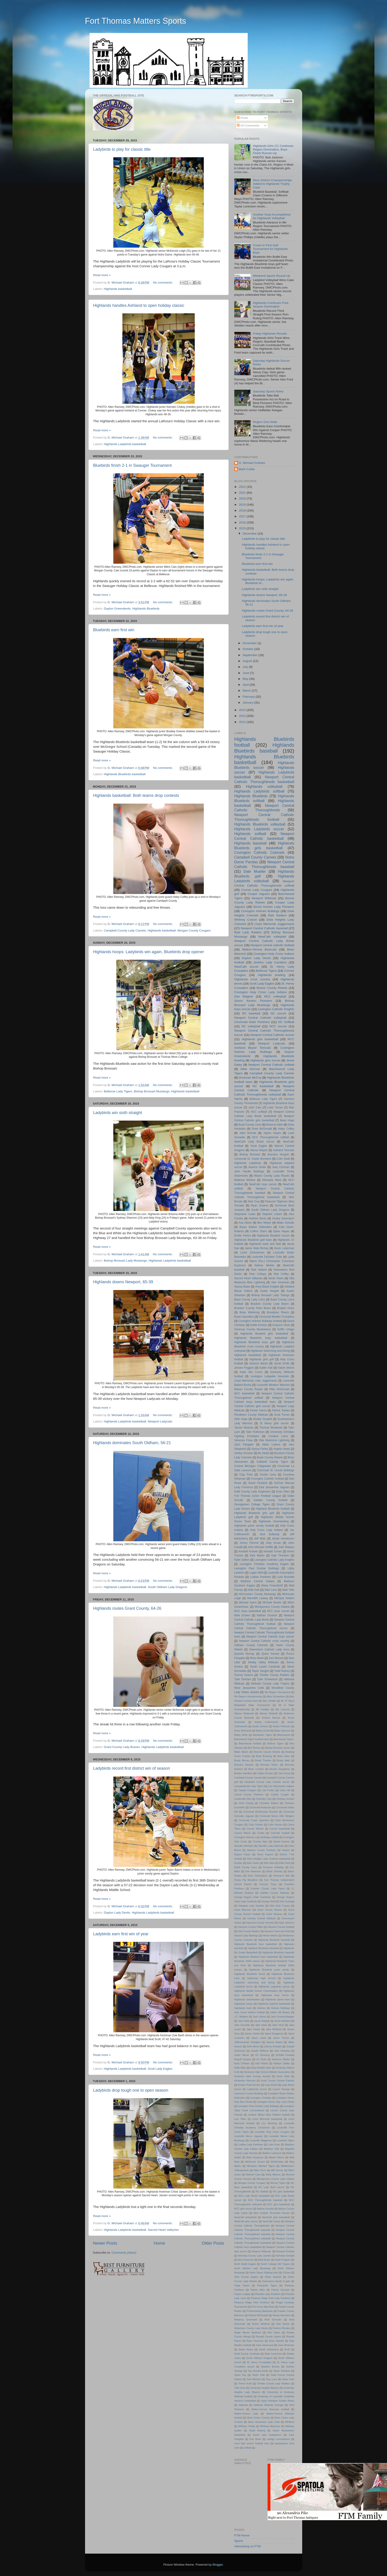  Describe the element at coordinates (269, 1764) in the screenshot. I see `Brendan Buten.` at that location.